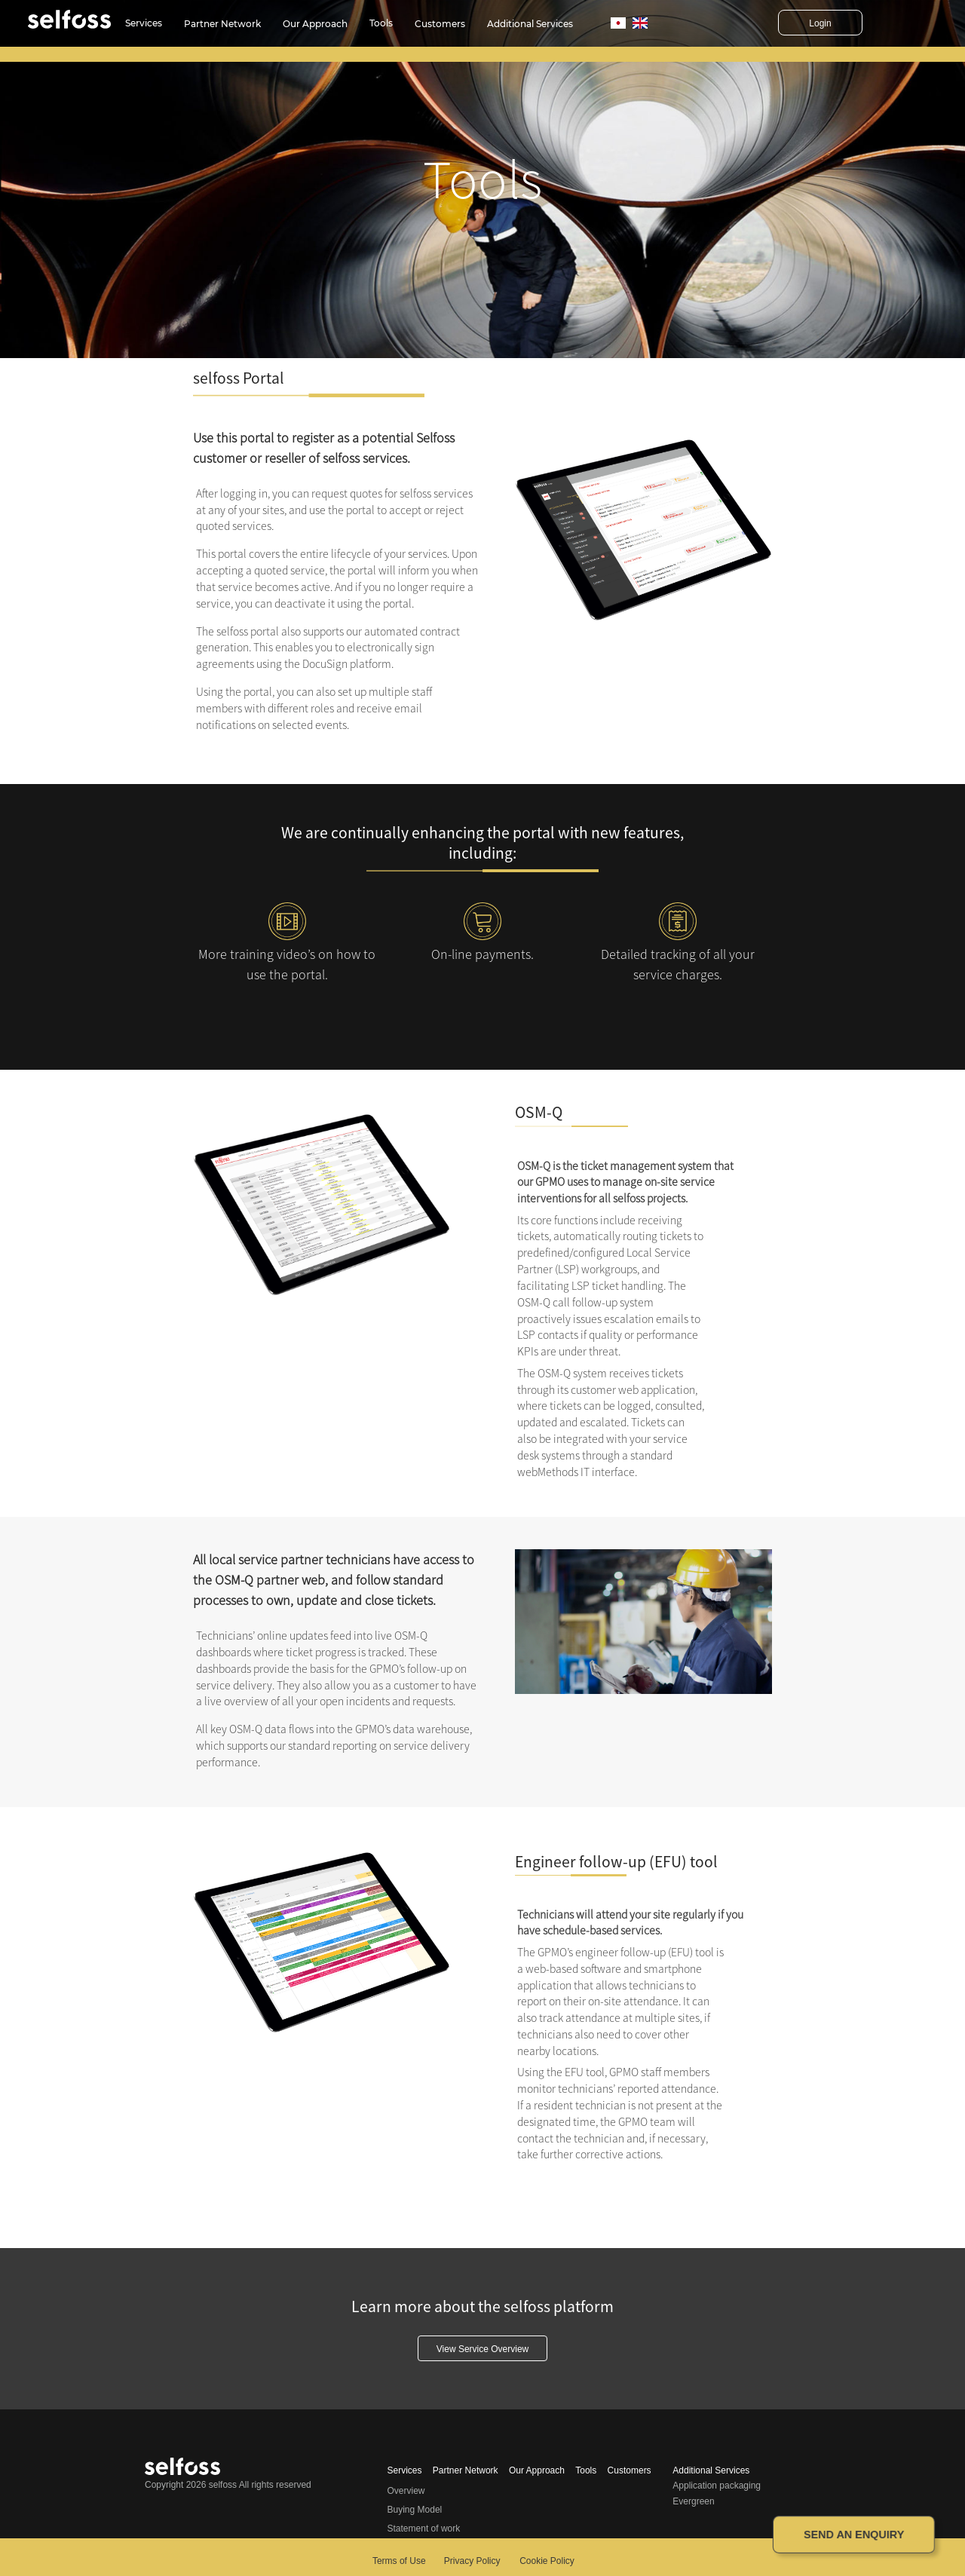 The width and height of the screenshot is (965, 2576). What do you see at coordinates (546, 2561) in the screenshot?
I see `Cookie Policy` at bounding box center [546, 2561].